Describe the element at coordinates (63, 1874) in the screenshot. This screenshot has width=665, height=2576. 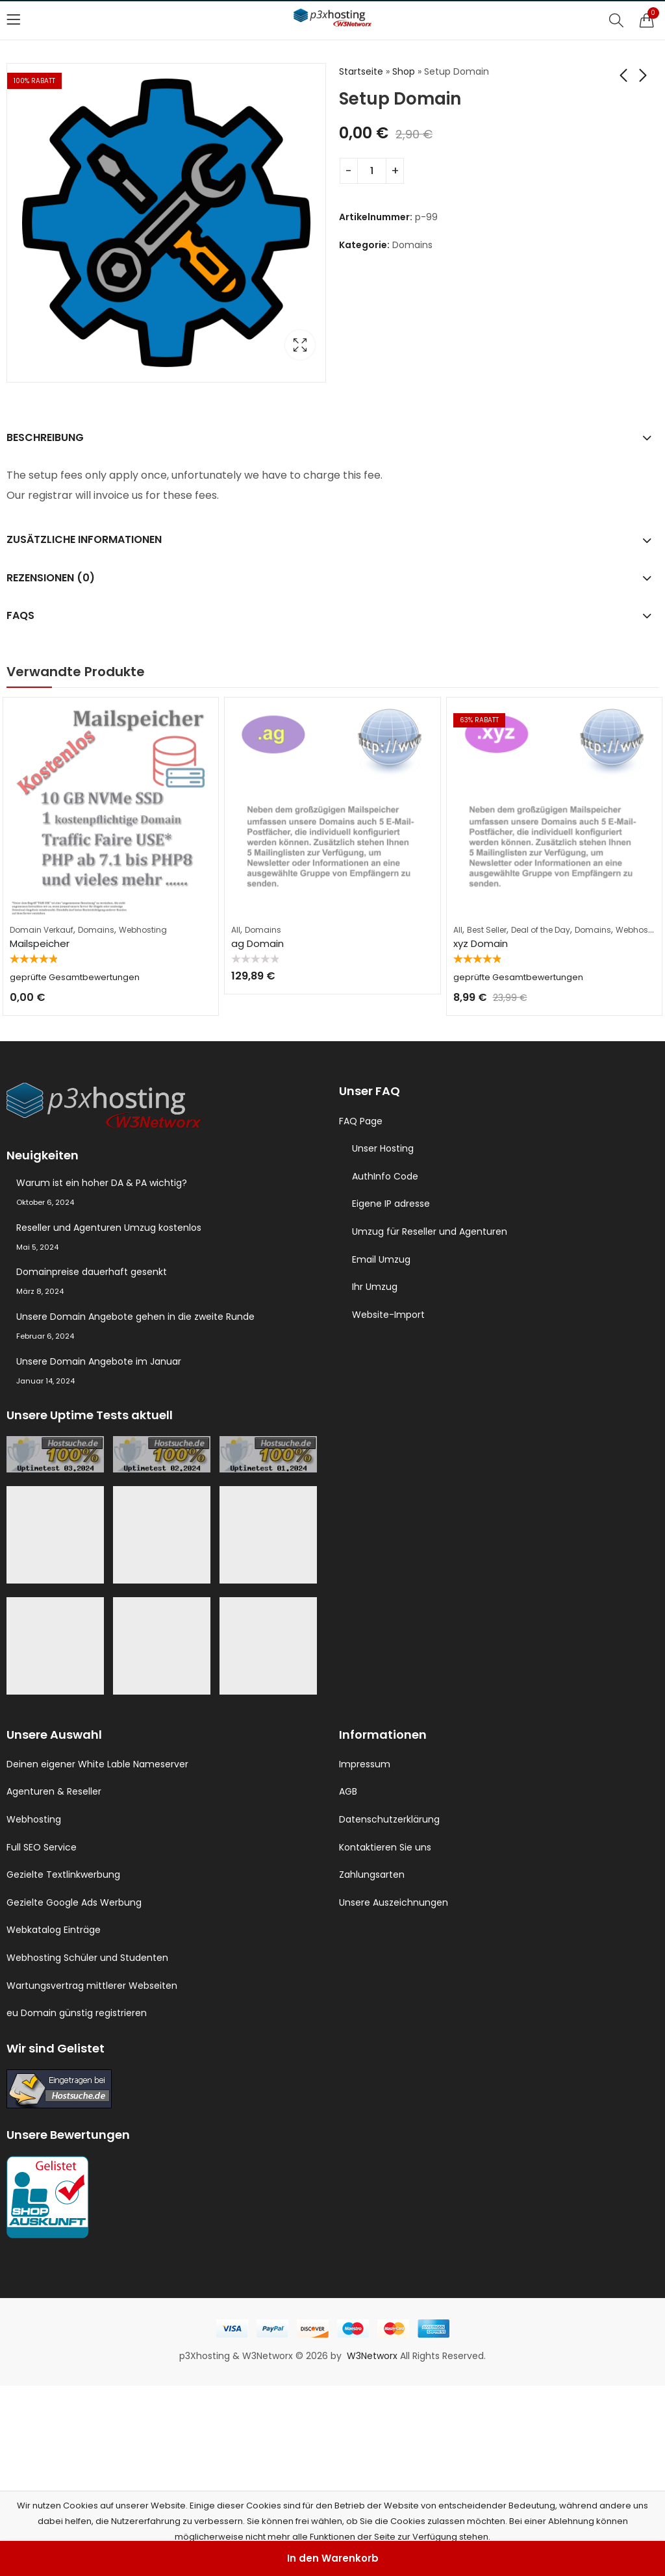
I see `Gezielte Textlinkwerbung` at that location.